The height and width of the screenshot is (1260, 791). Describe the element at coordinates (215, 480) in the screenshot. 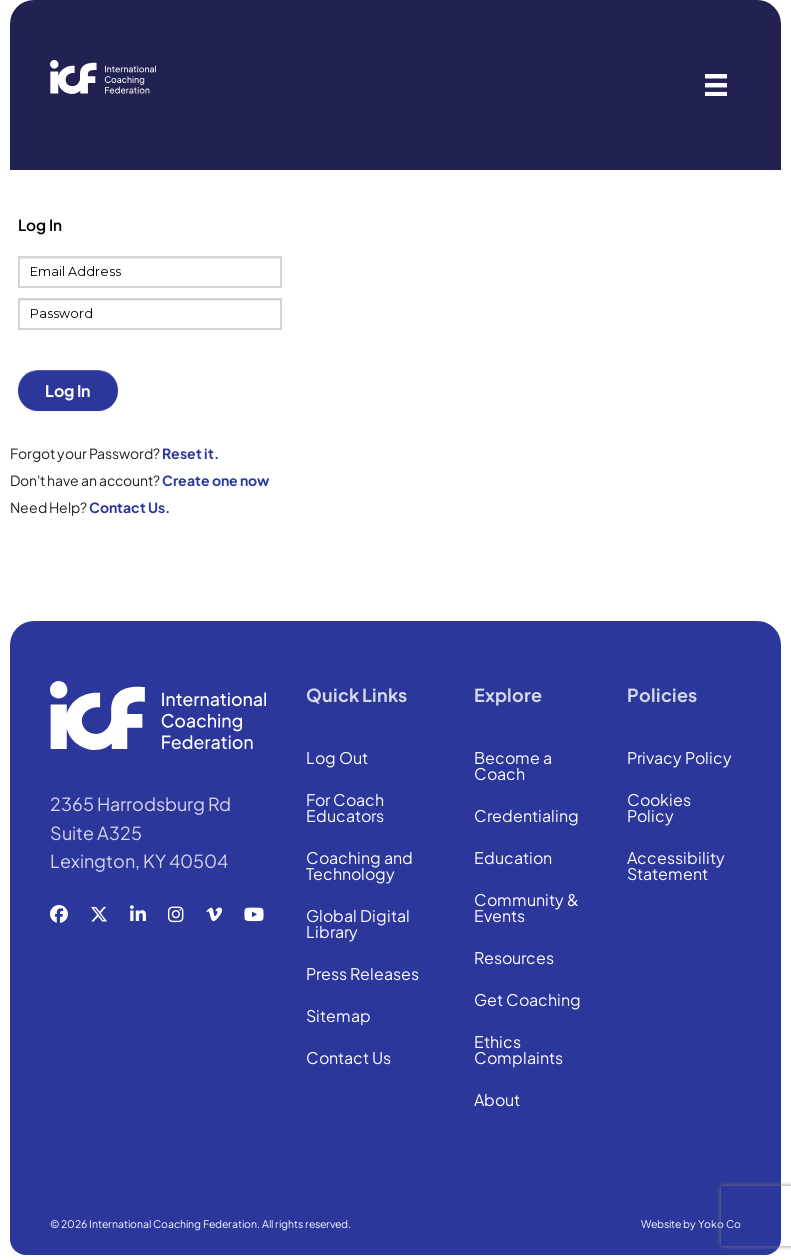

I see `Create one now` at that location.